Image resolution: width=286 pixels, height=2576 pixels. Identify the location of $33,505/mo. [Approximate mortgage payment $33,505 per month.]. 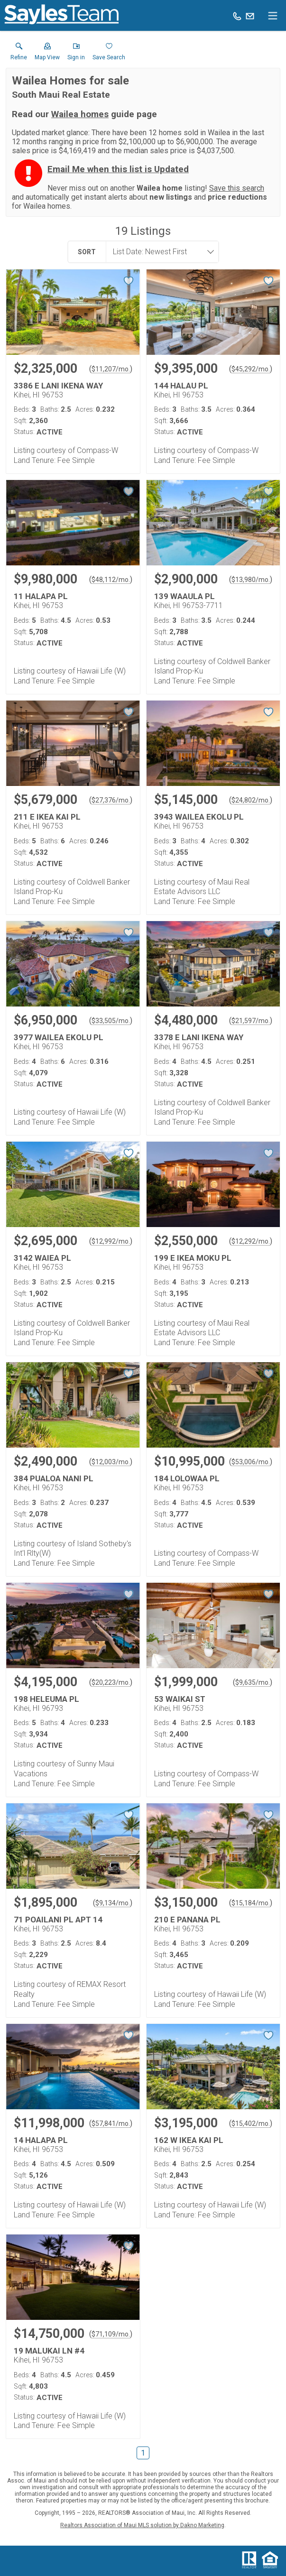
(111, 1021).